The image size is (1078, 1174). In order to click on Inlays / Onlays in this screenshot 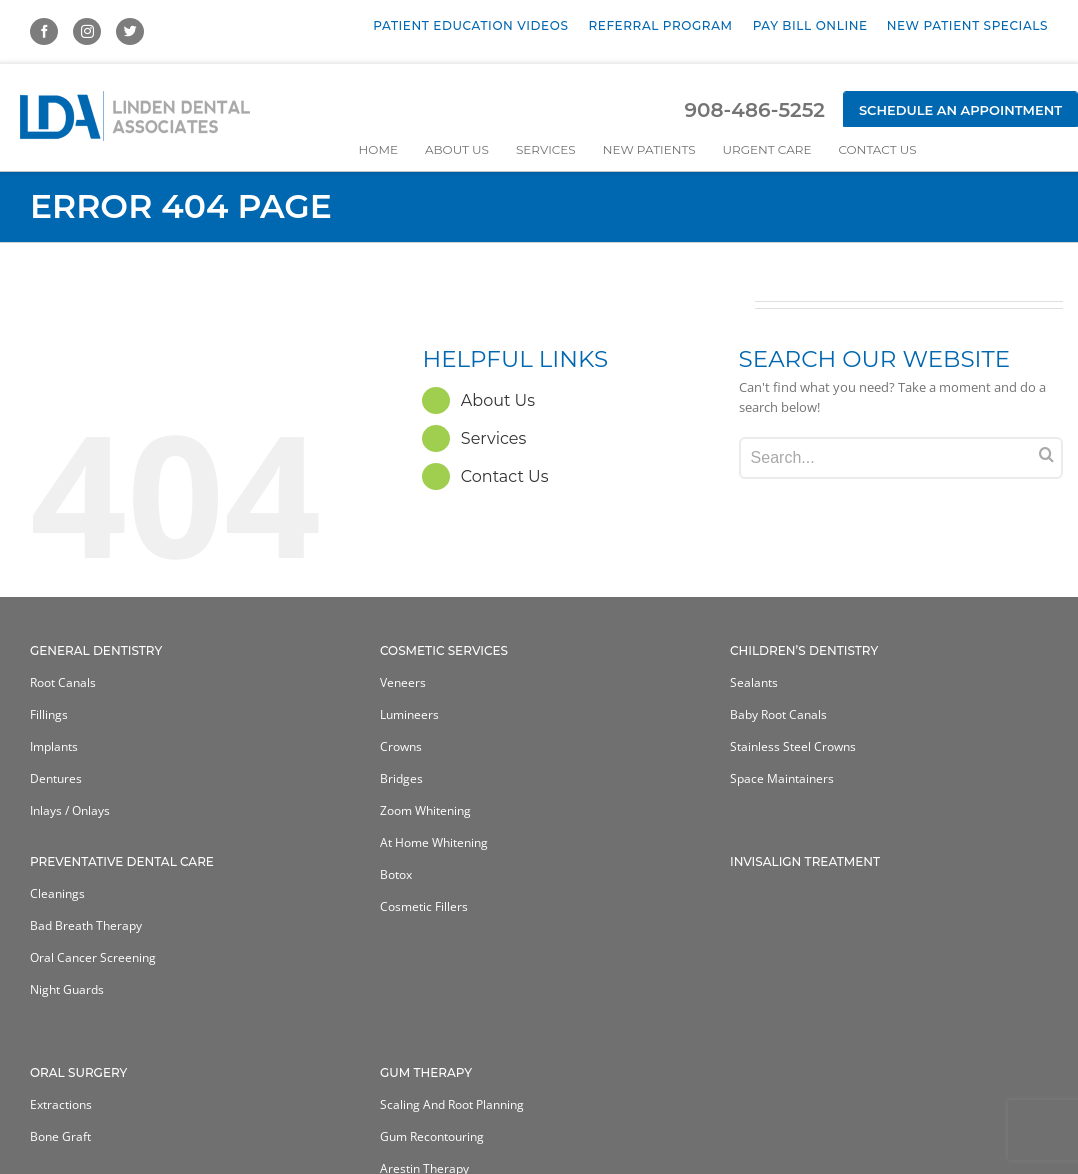, I will do `click(70, 810)`.